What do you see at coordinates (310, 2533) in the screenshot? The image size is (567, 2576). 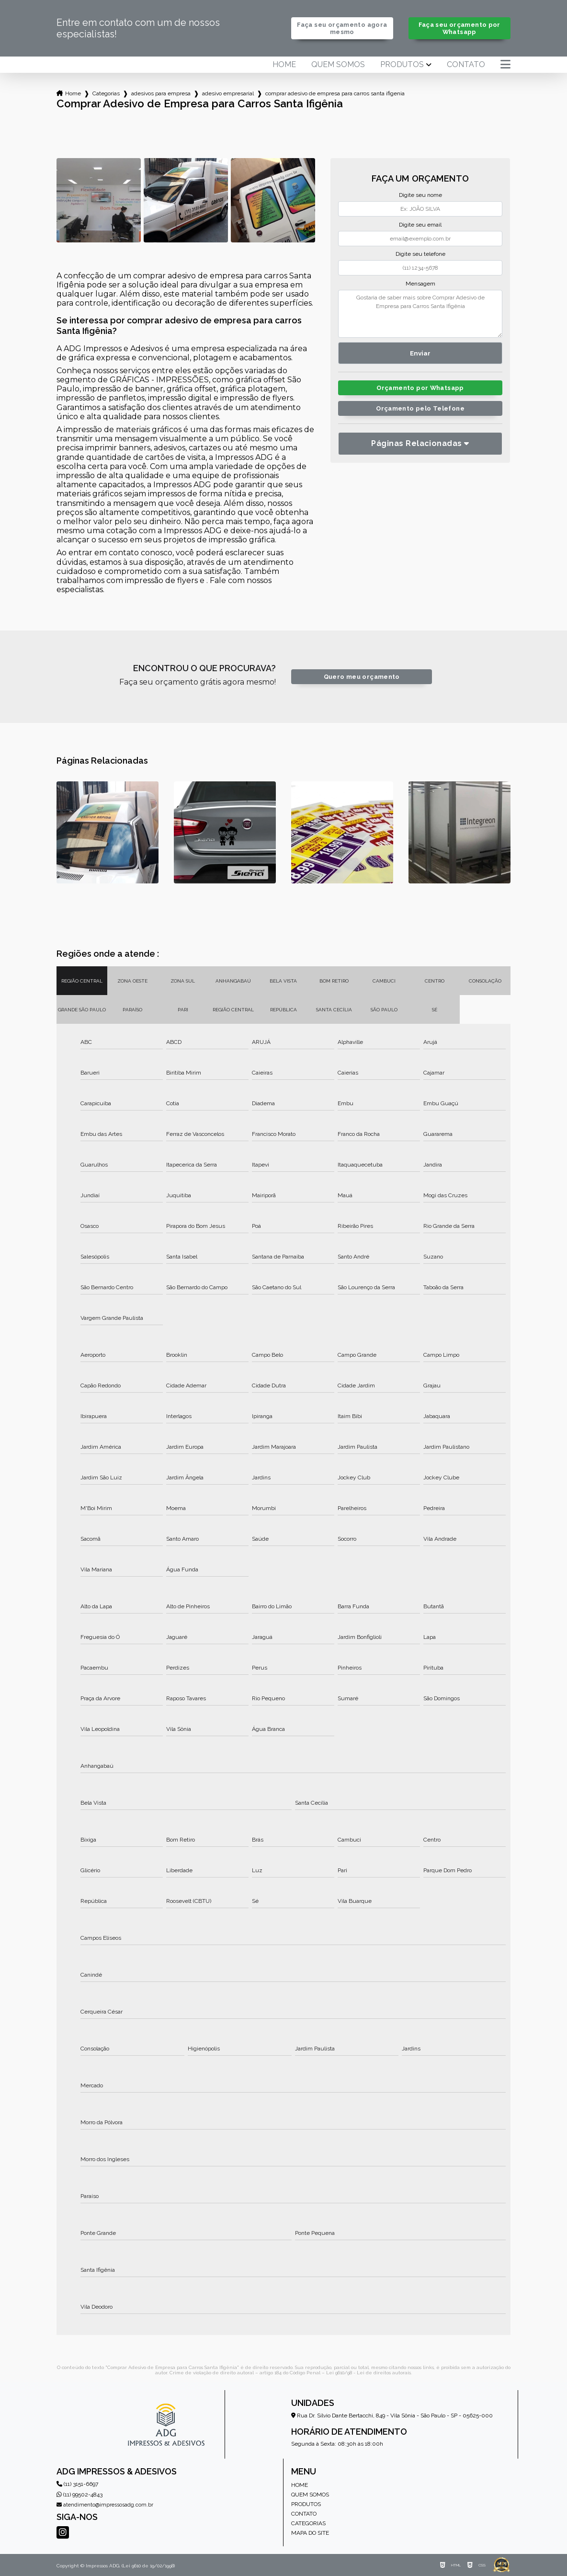 I see `Mapa do site` at bounding box center [310, 2533].